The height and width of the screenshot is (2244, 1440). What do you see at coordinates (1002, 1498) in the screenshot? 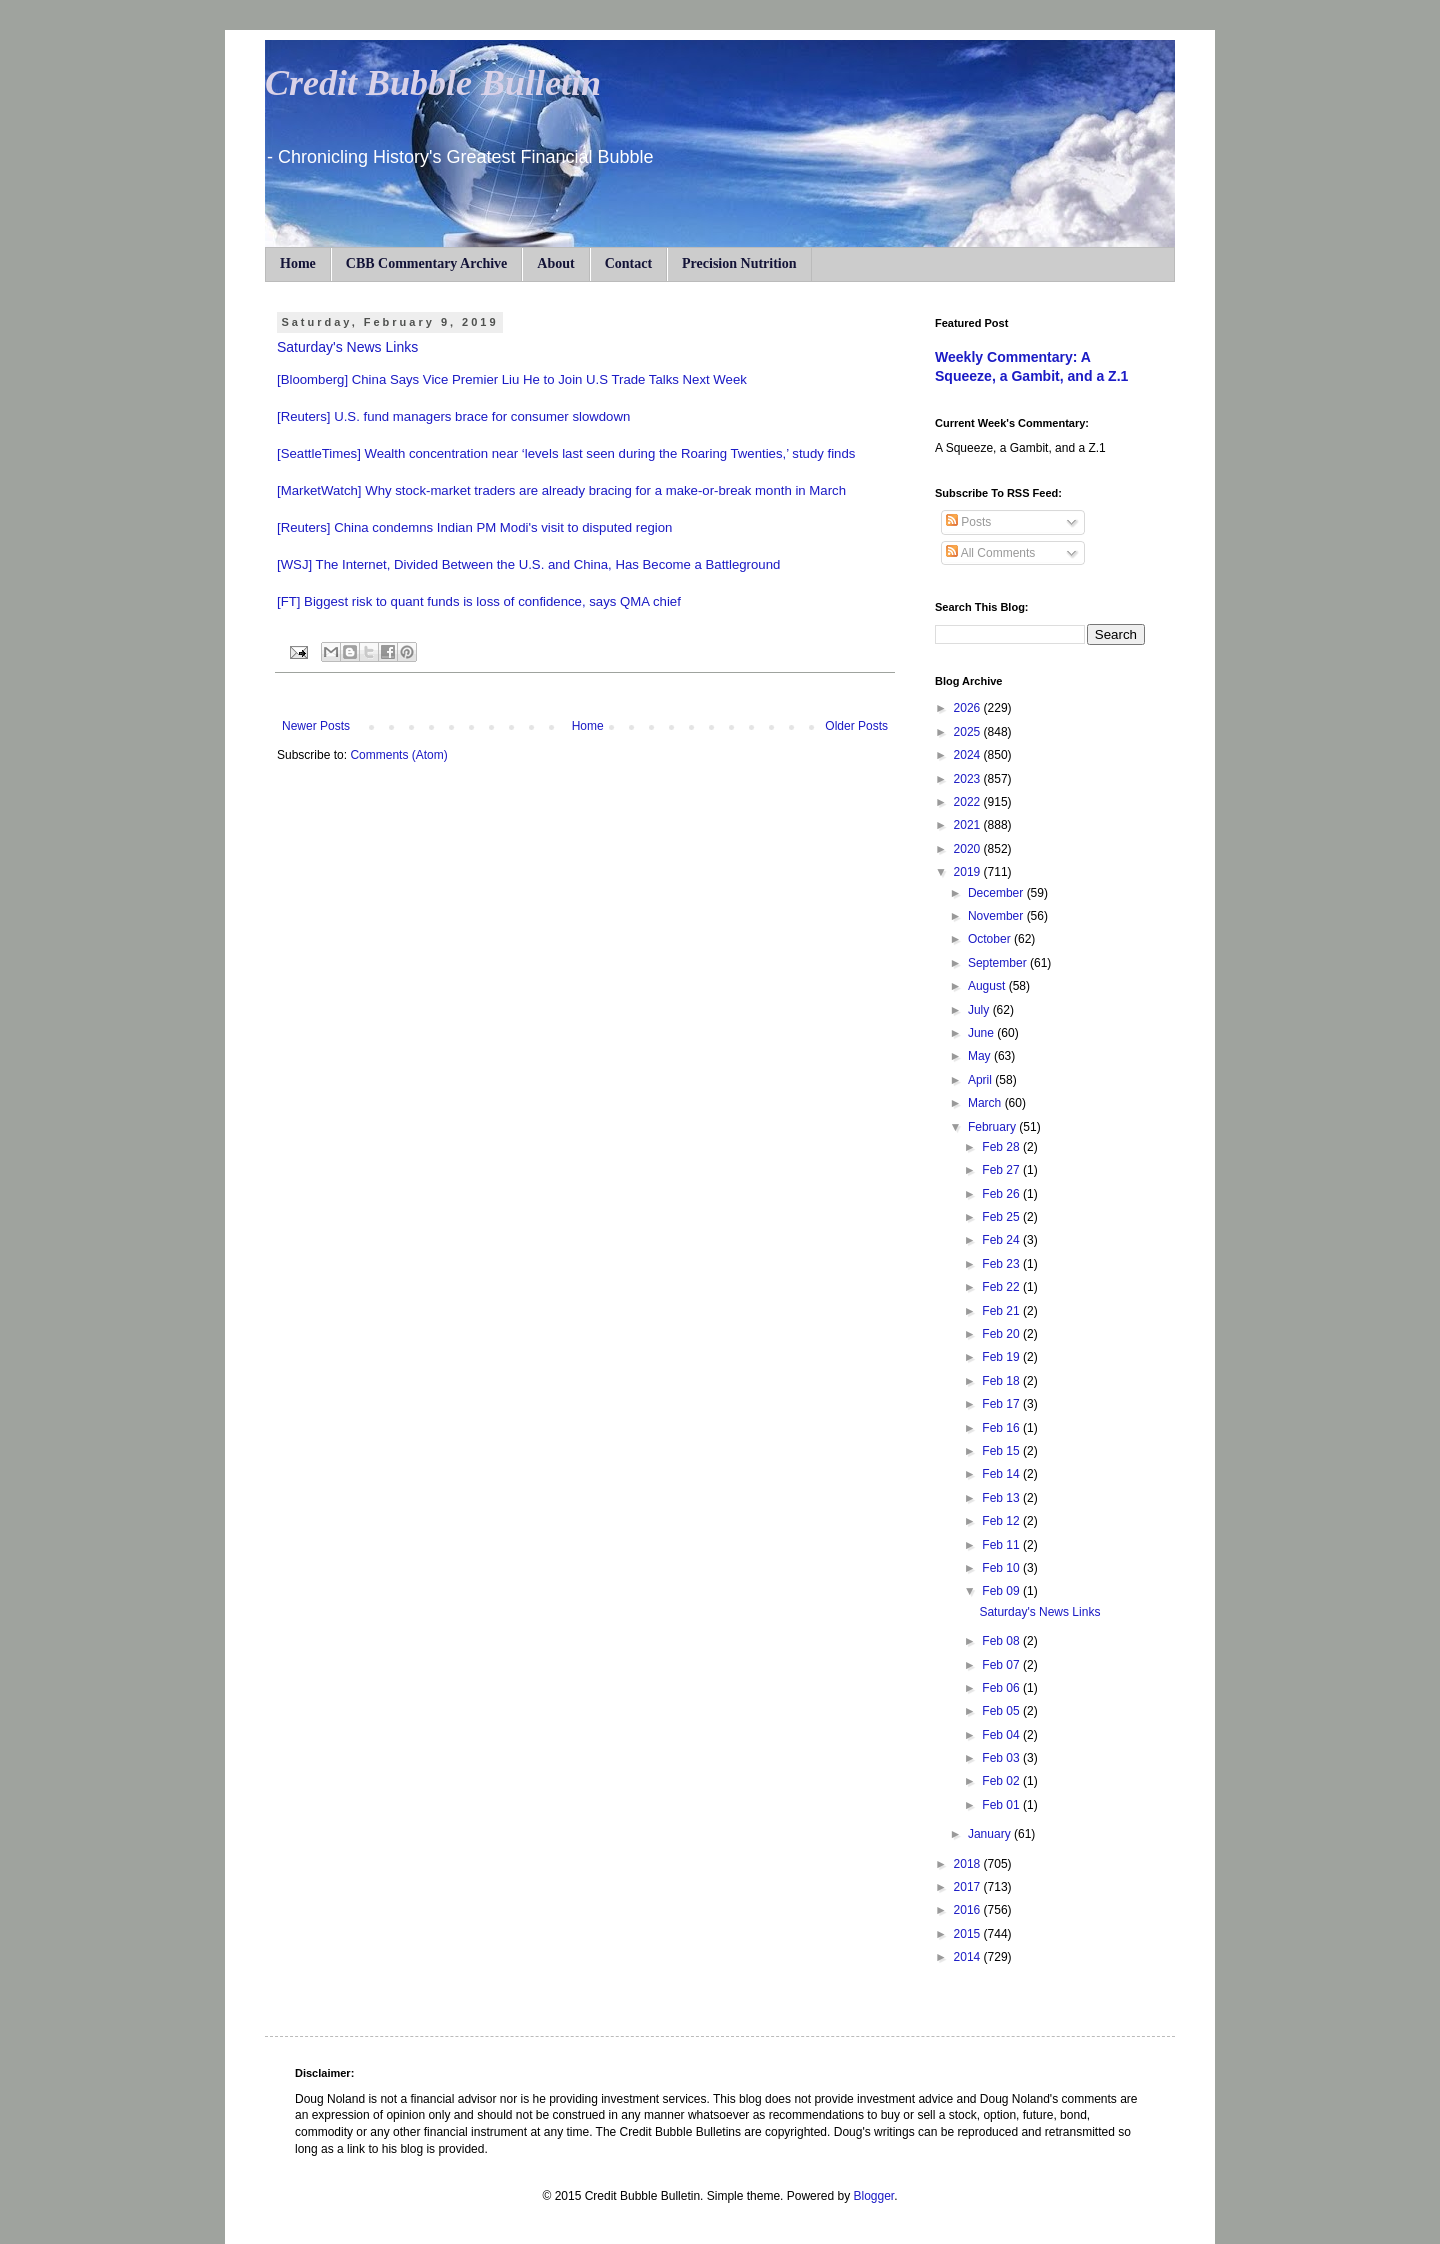
I see `Feb 13` at bounding box center [1002, 1498].